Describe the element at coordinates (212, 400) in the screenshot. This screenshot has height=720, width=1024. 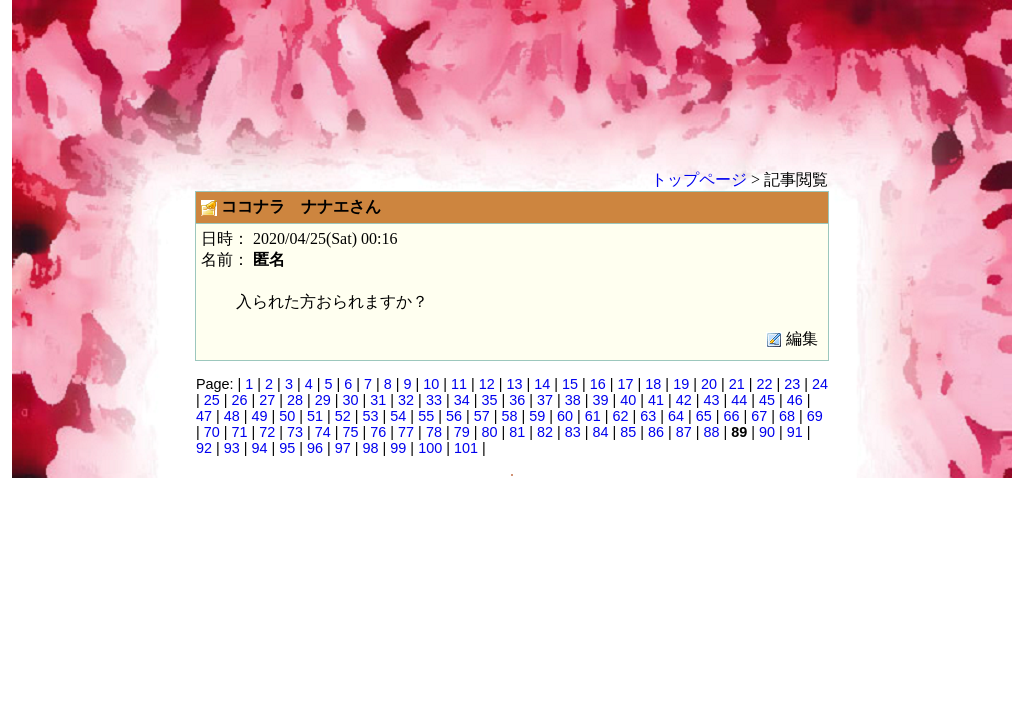
I see `25` at that location.